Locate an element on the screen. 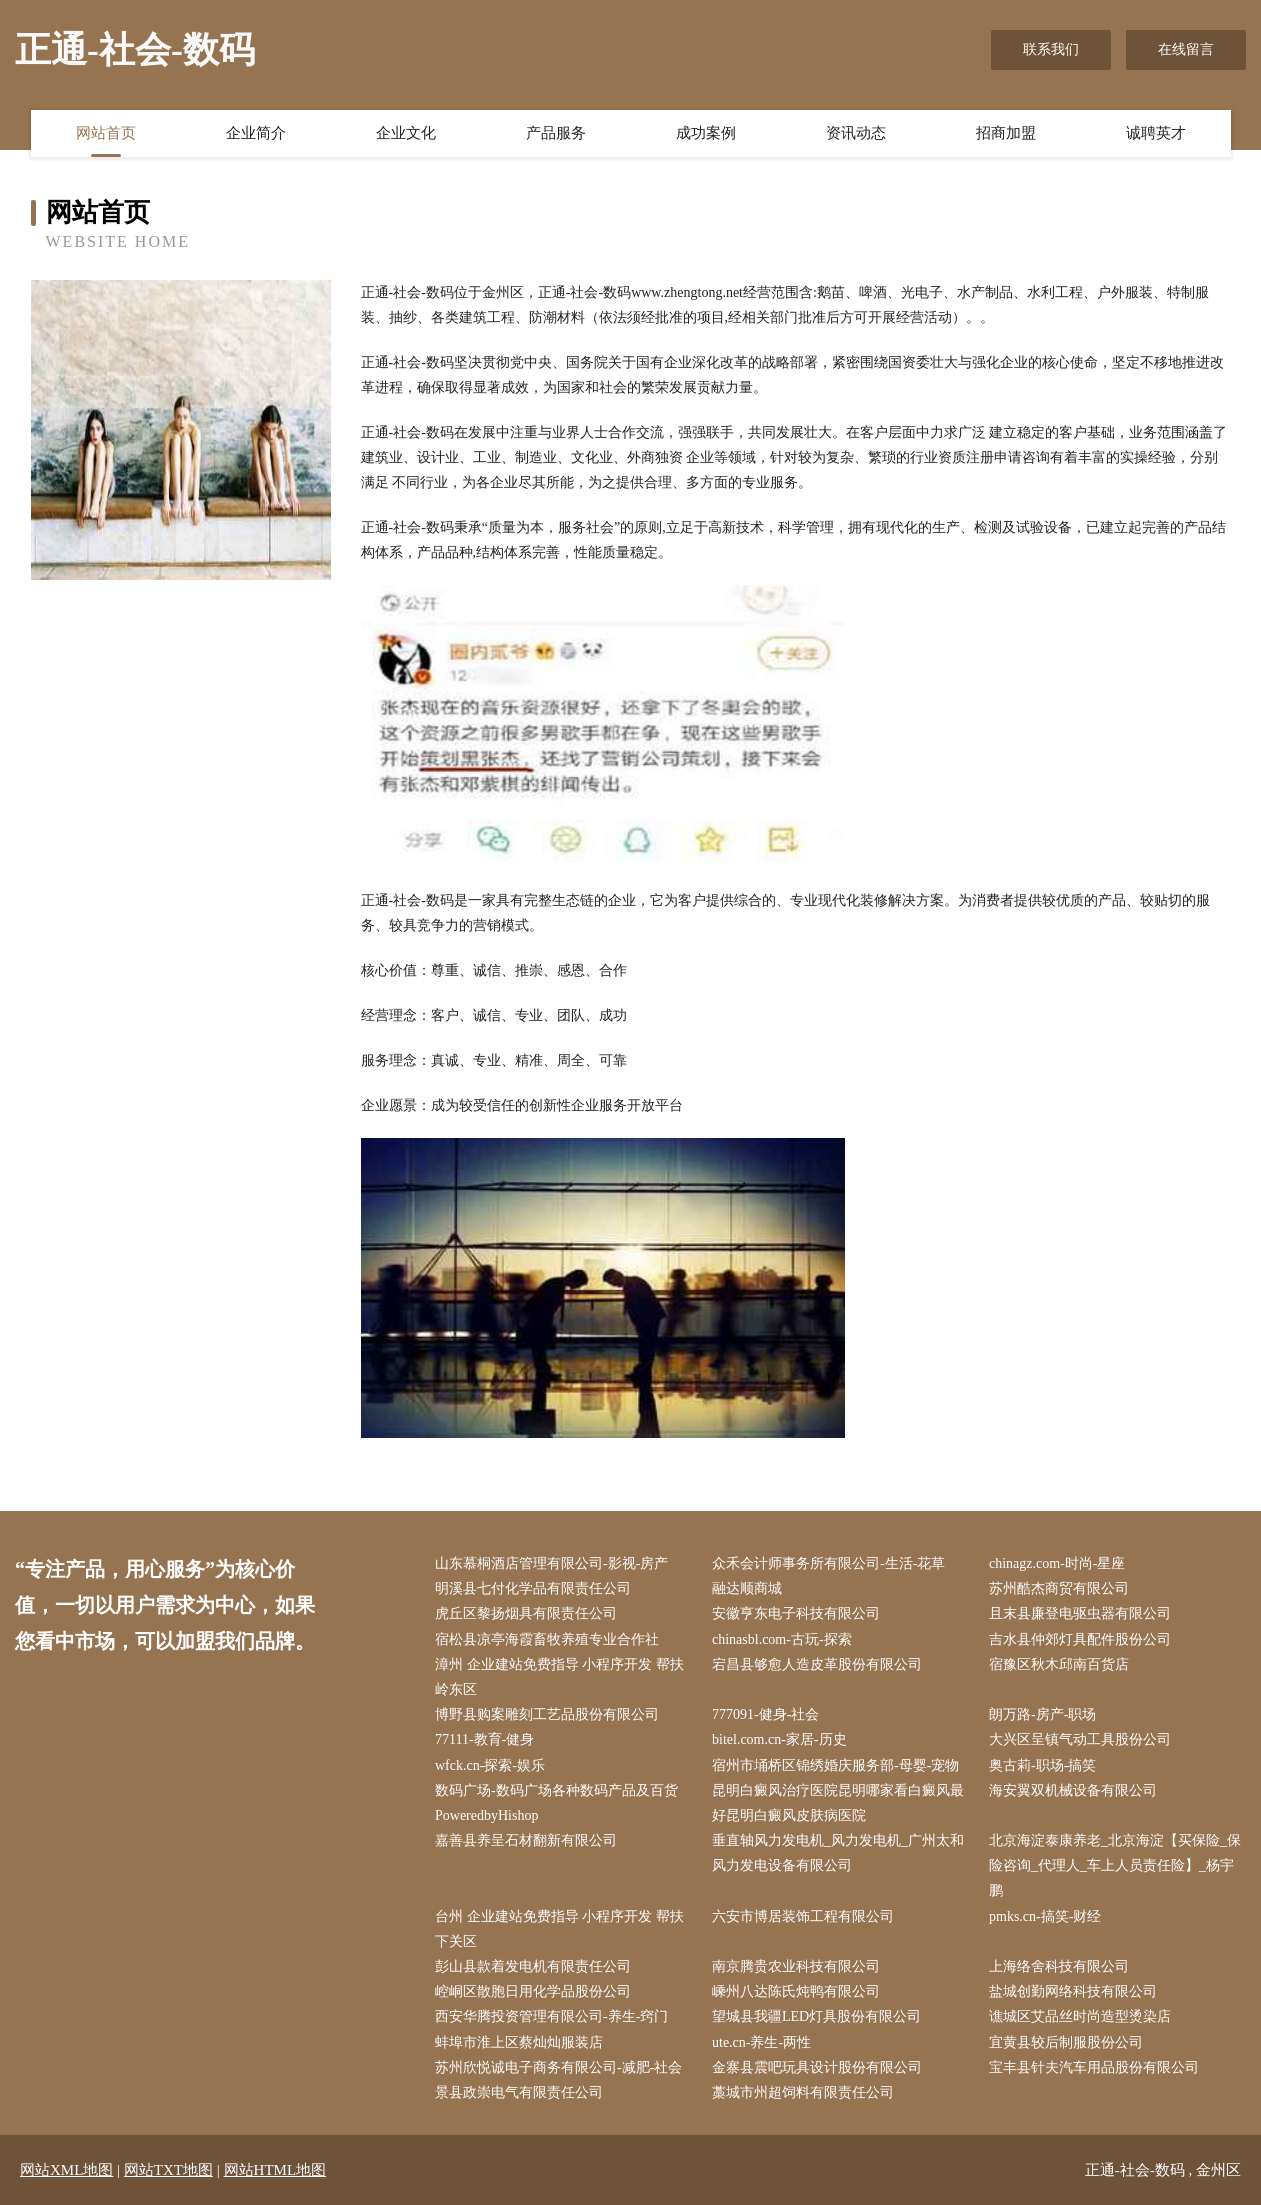 This screenshot has height=2205, width=1261. wfck.cn-探索-娱乐 is located at coordinates (490, 1765).